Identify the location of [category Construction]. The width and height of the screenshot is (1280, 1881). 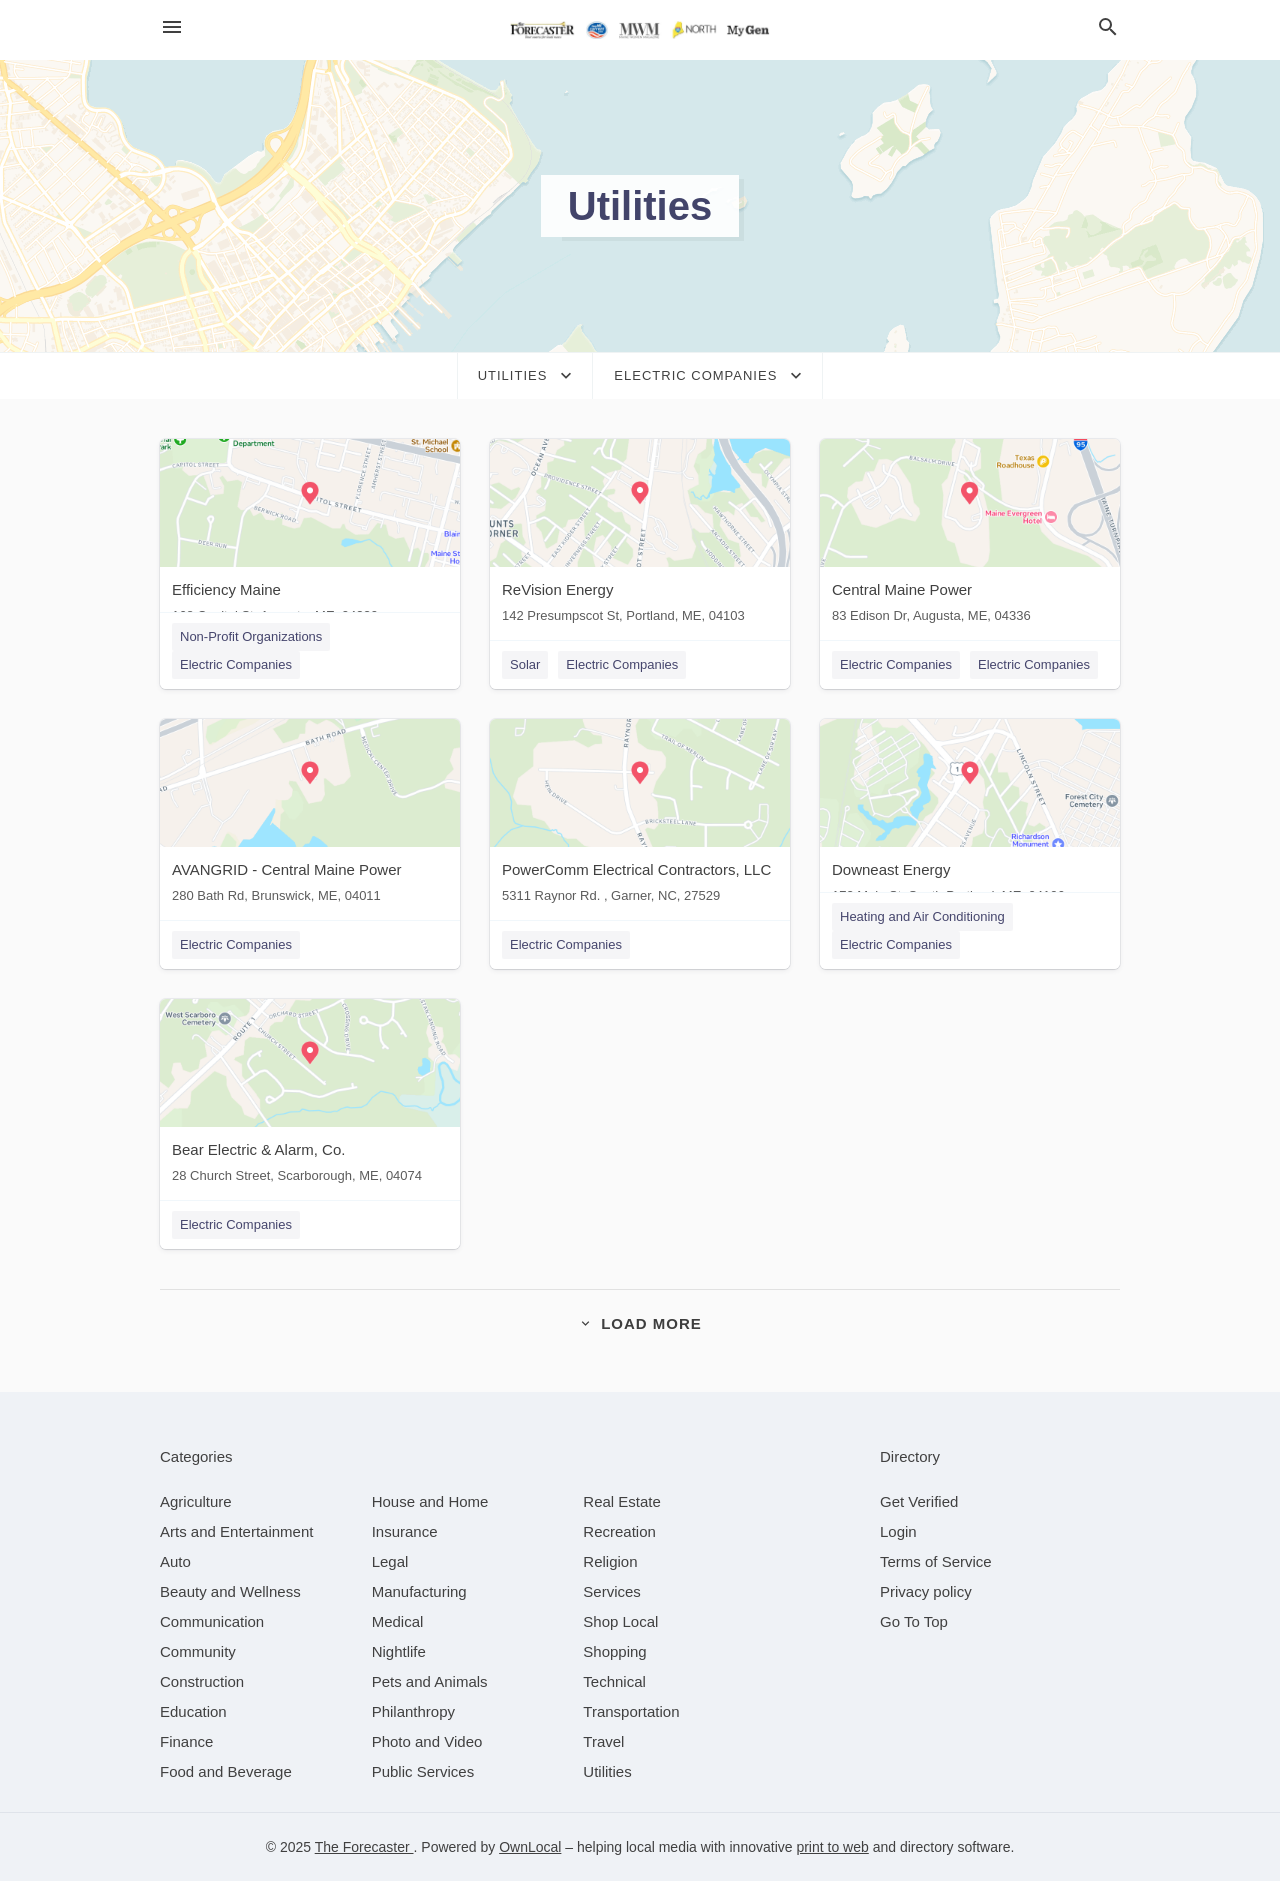
(202, 1681).